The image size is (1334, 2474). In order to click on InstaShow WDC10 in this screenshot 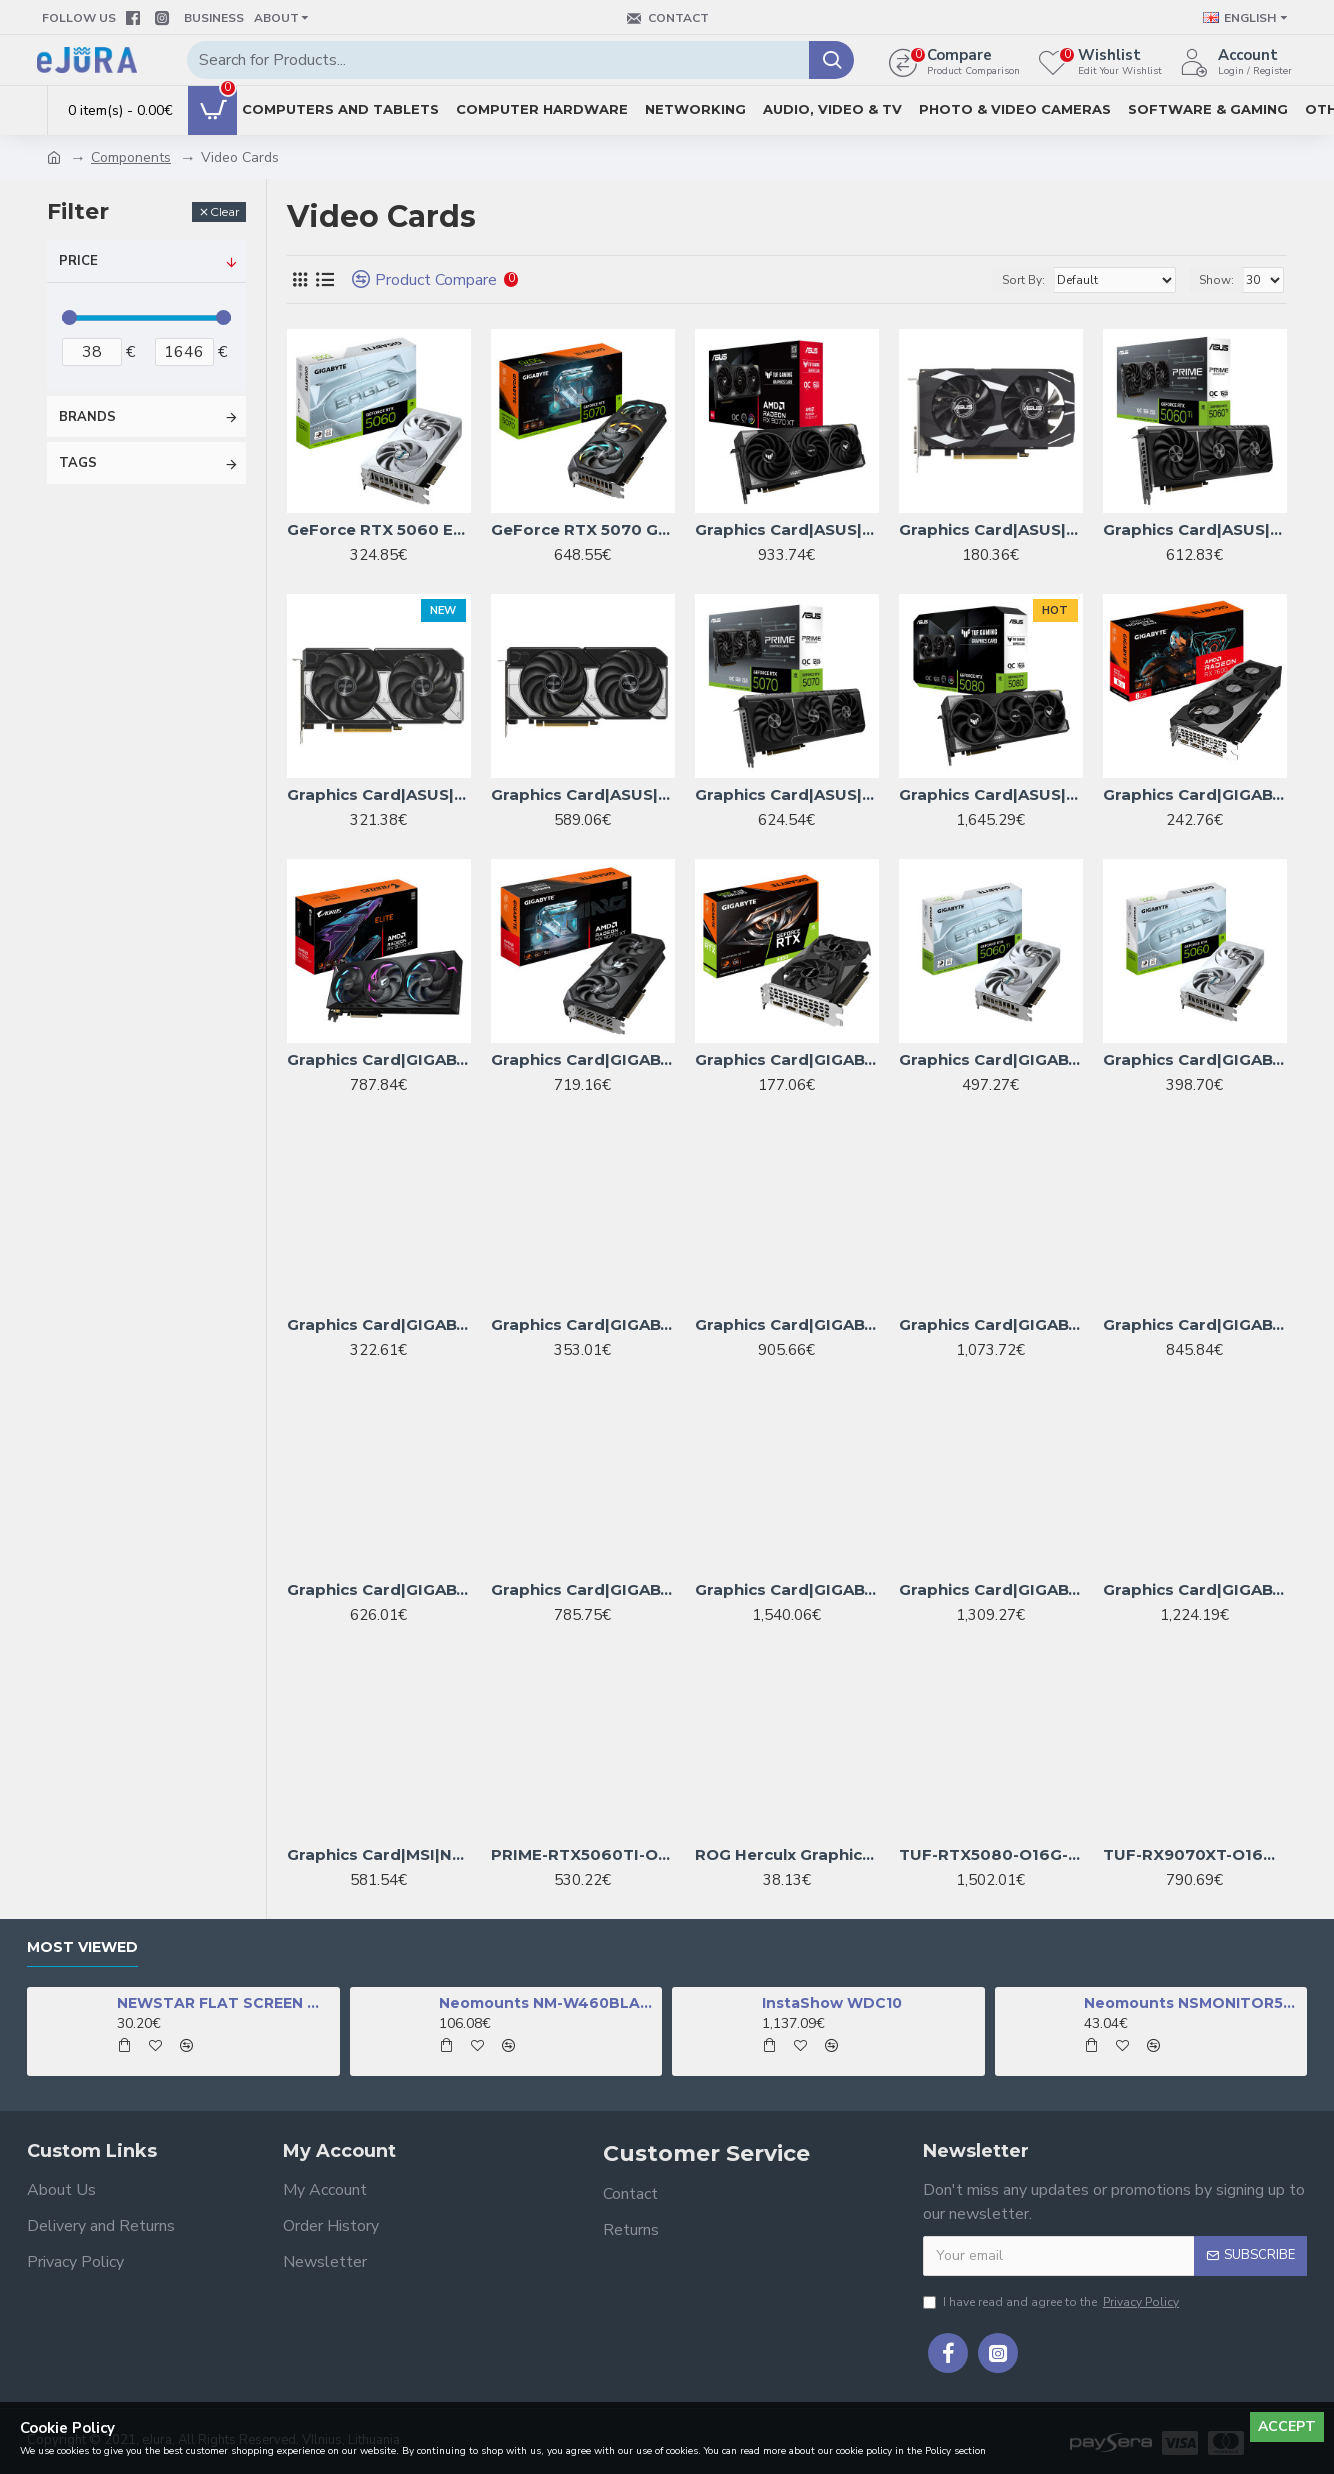, I will do `click(832, 2003)`.